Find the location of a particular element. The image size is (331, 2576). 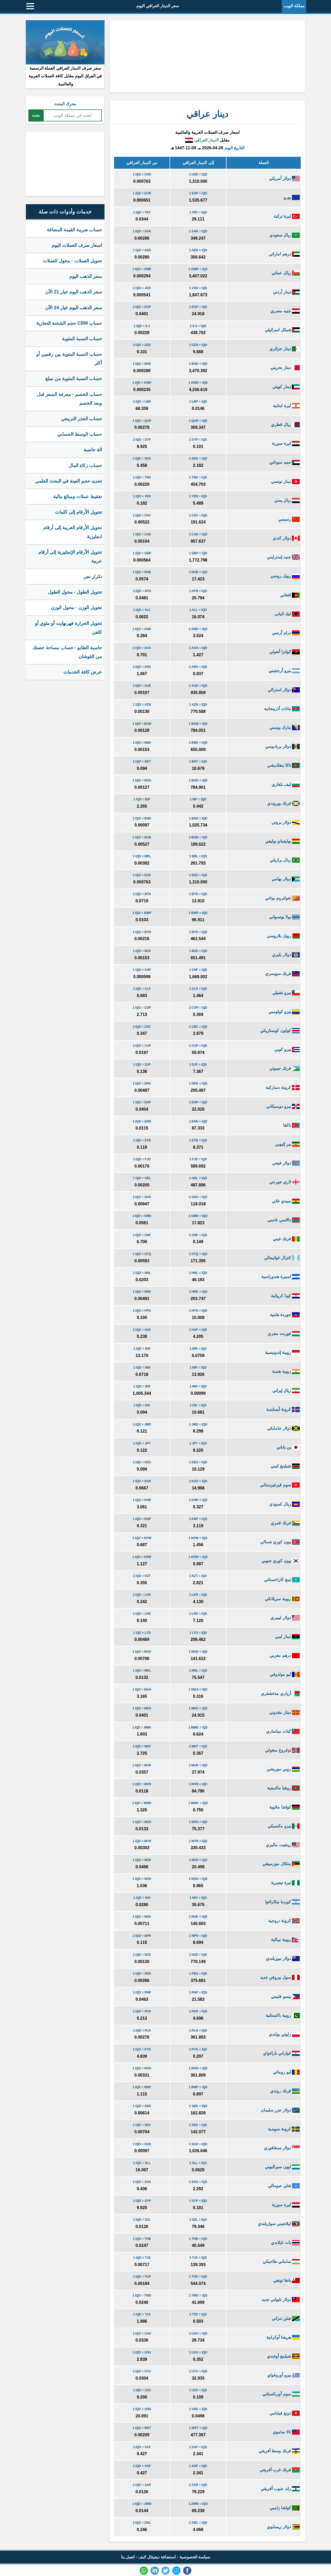

1 IQD = TND is located at coordinates (142, 477).